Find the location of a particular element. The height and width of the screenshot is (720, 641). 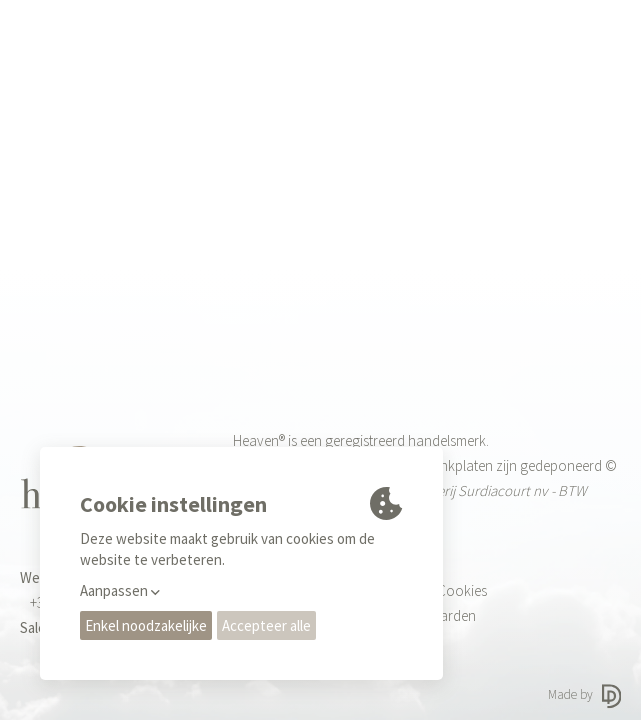

Privacy regels & Cookies is located at coordinates (413, 590).